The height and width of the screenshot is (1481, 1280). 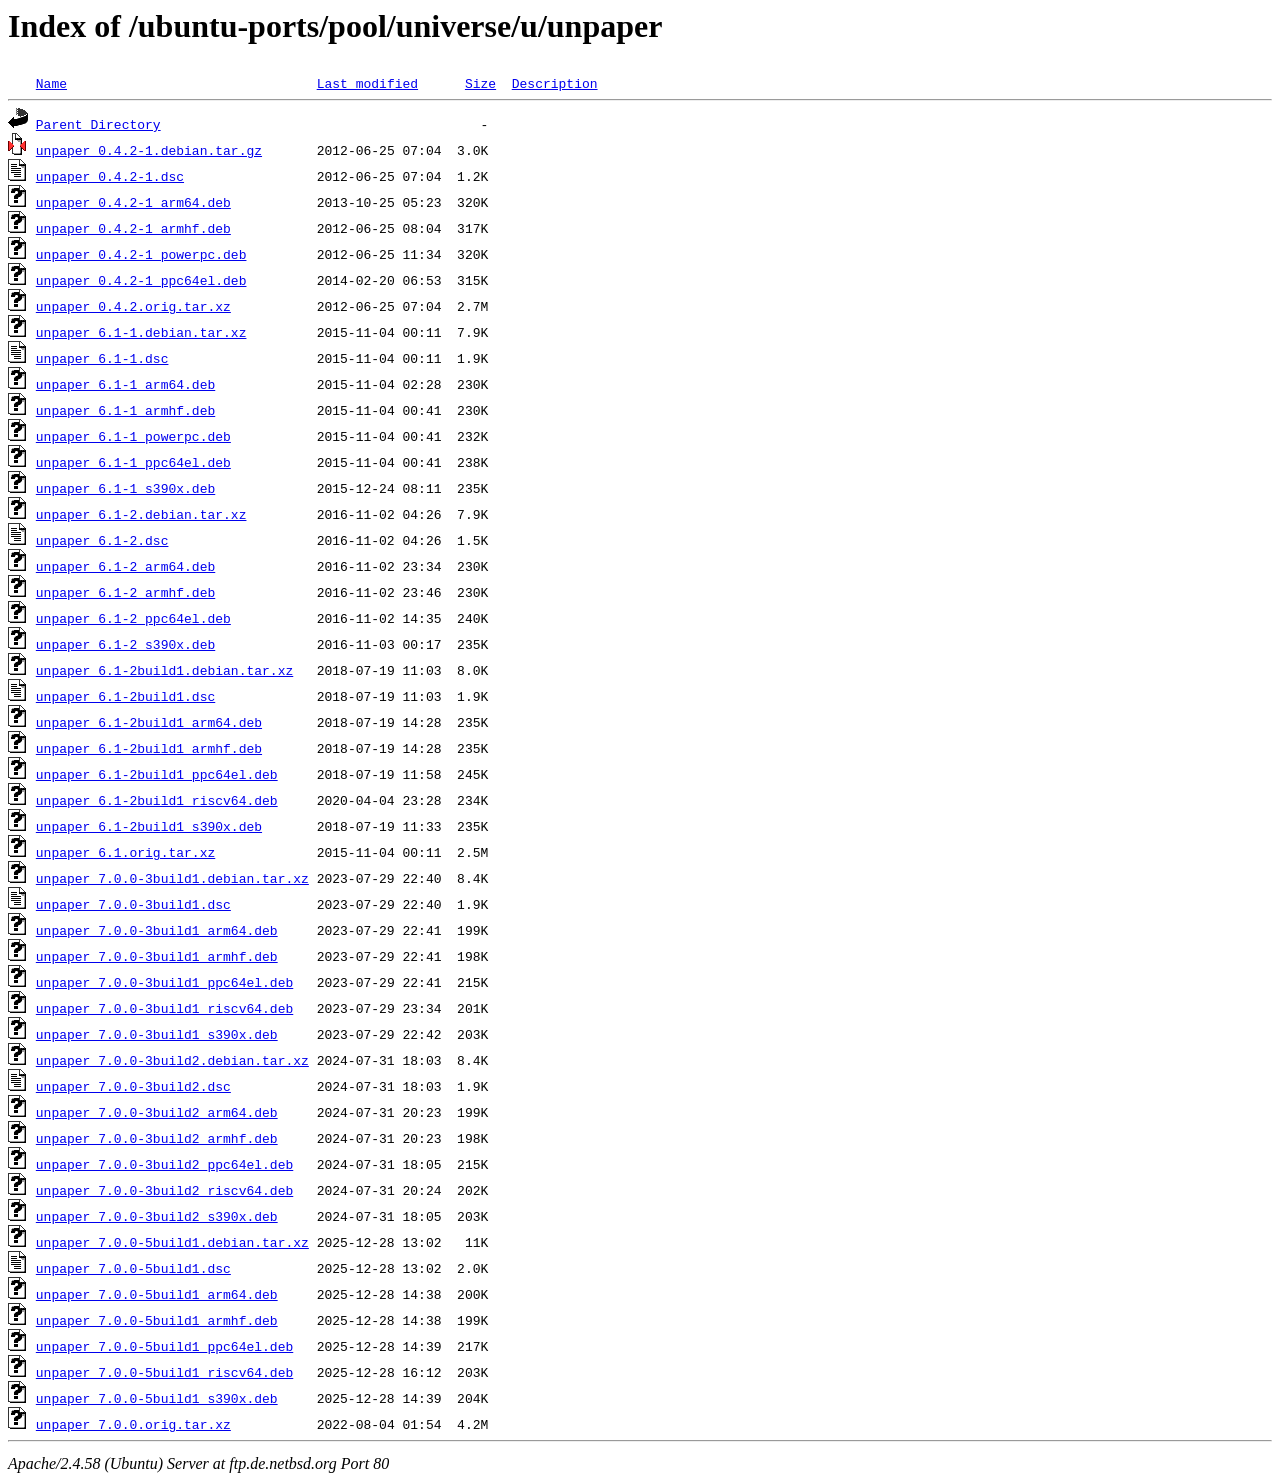 I want to click on Name, so click(x=51, y=83).